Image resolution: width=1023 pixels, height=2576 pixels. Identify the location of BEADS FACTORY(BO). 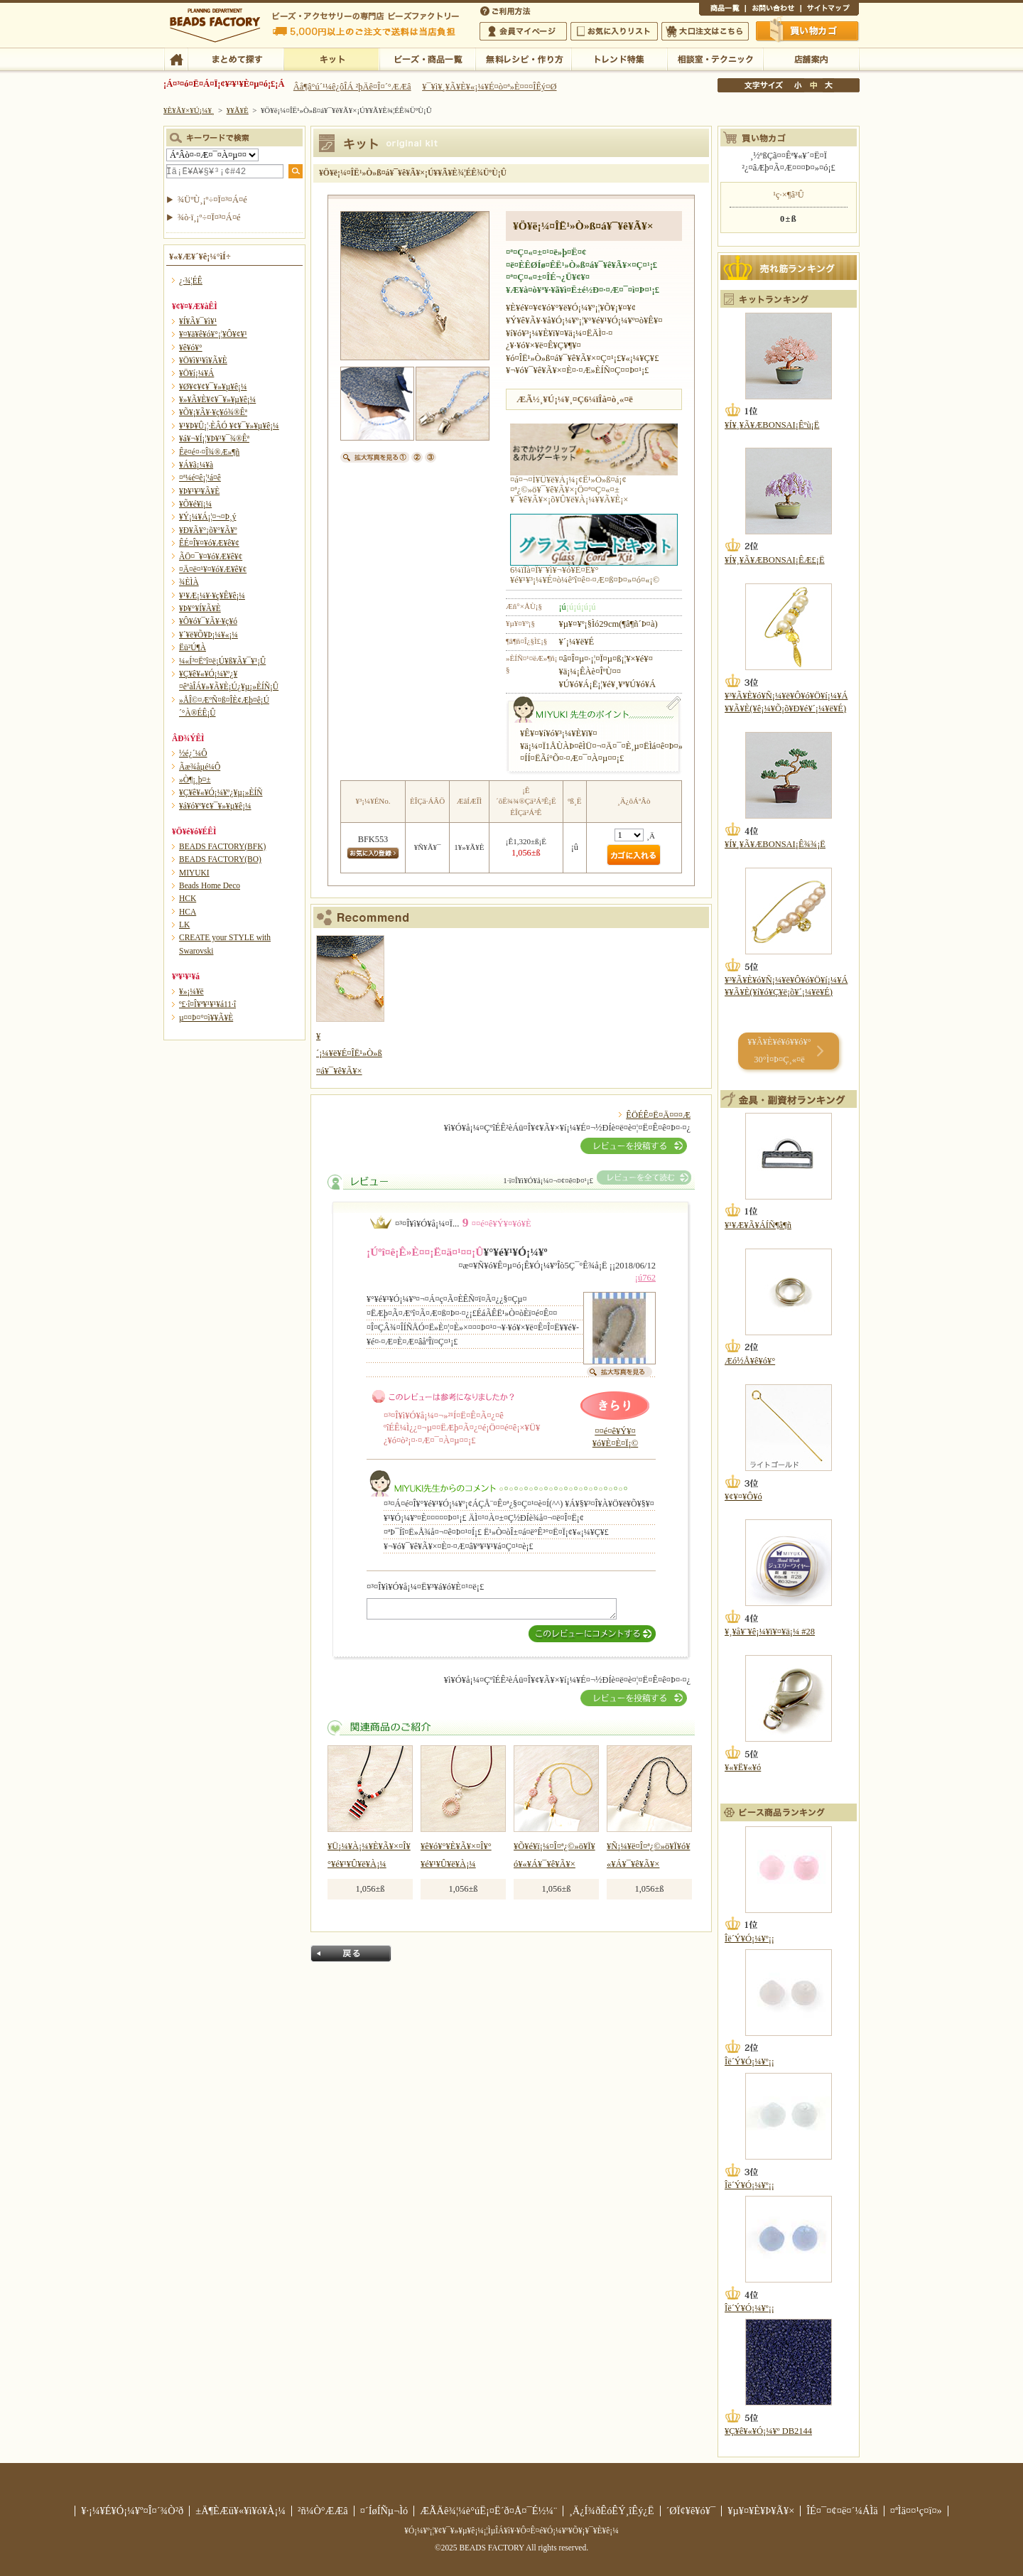
(220, 859).